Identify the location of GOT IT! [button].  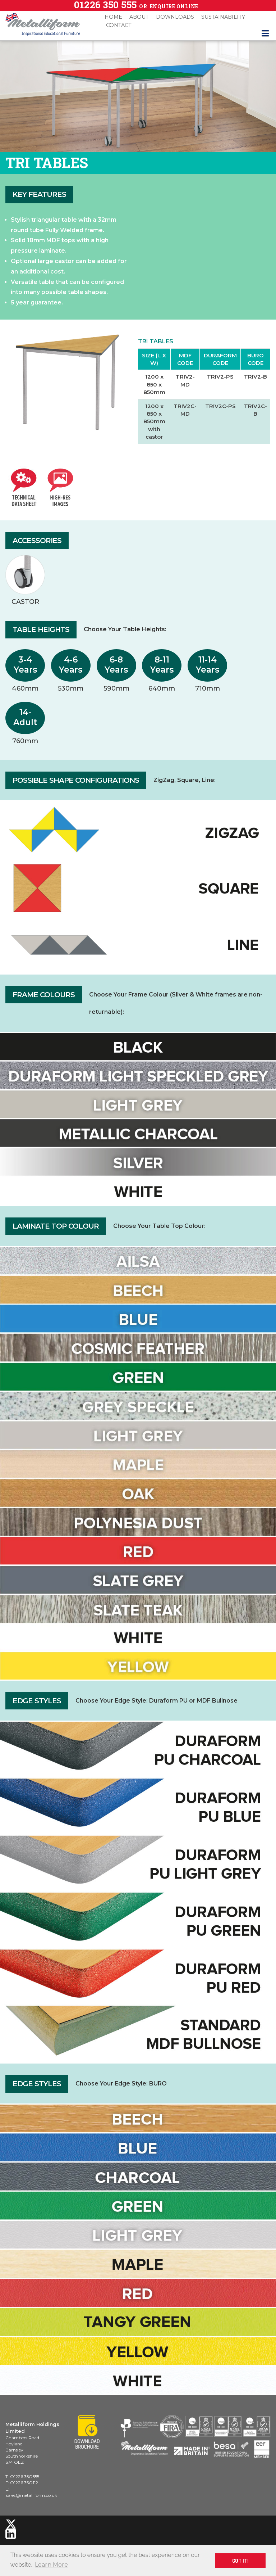
(240, 2560).